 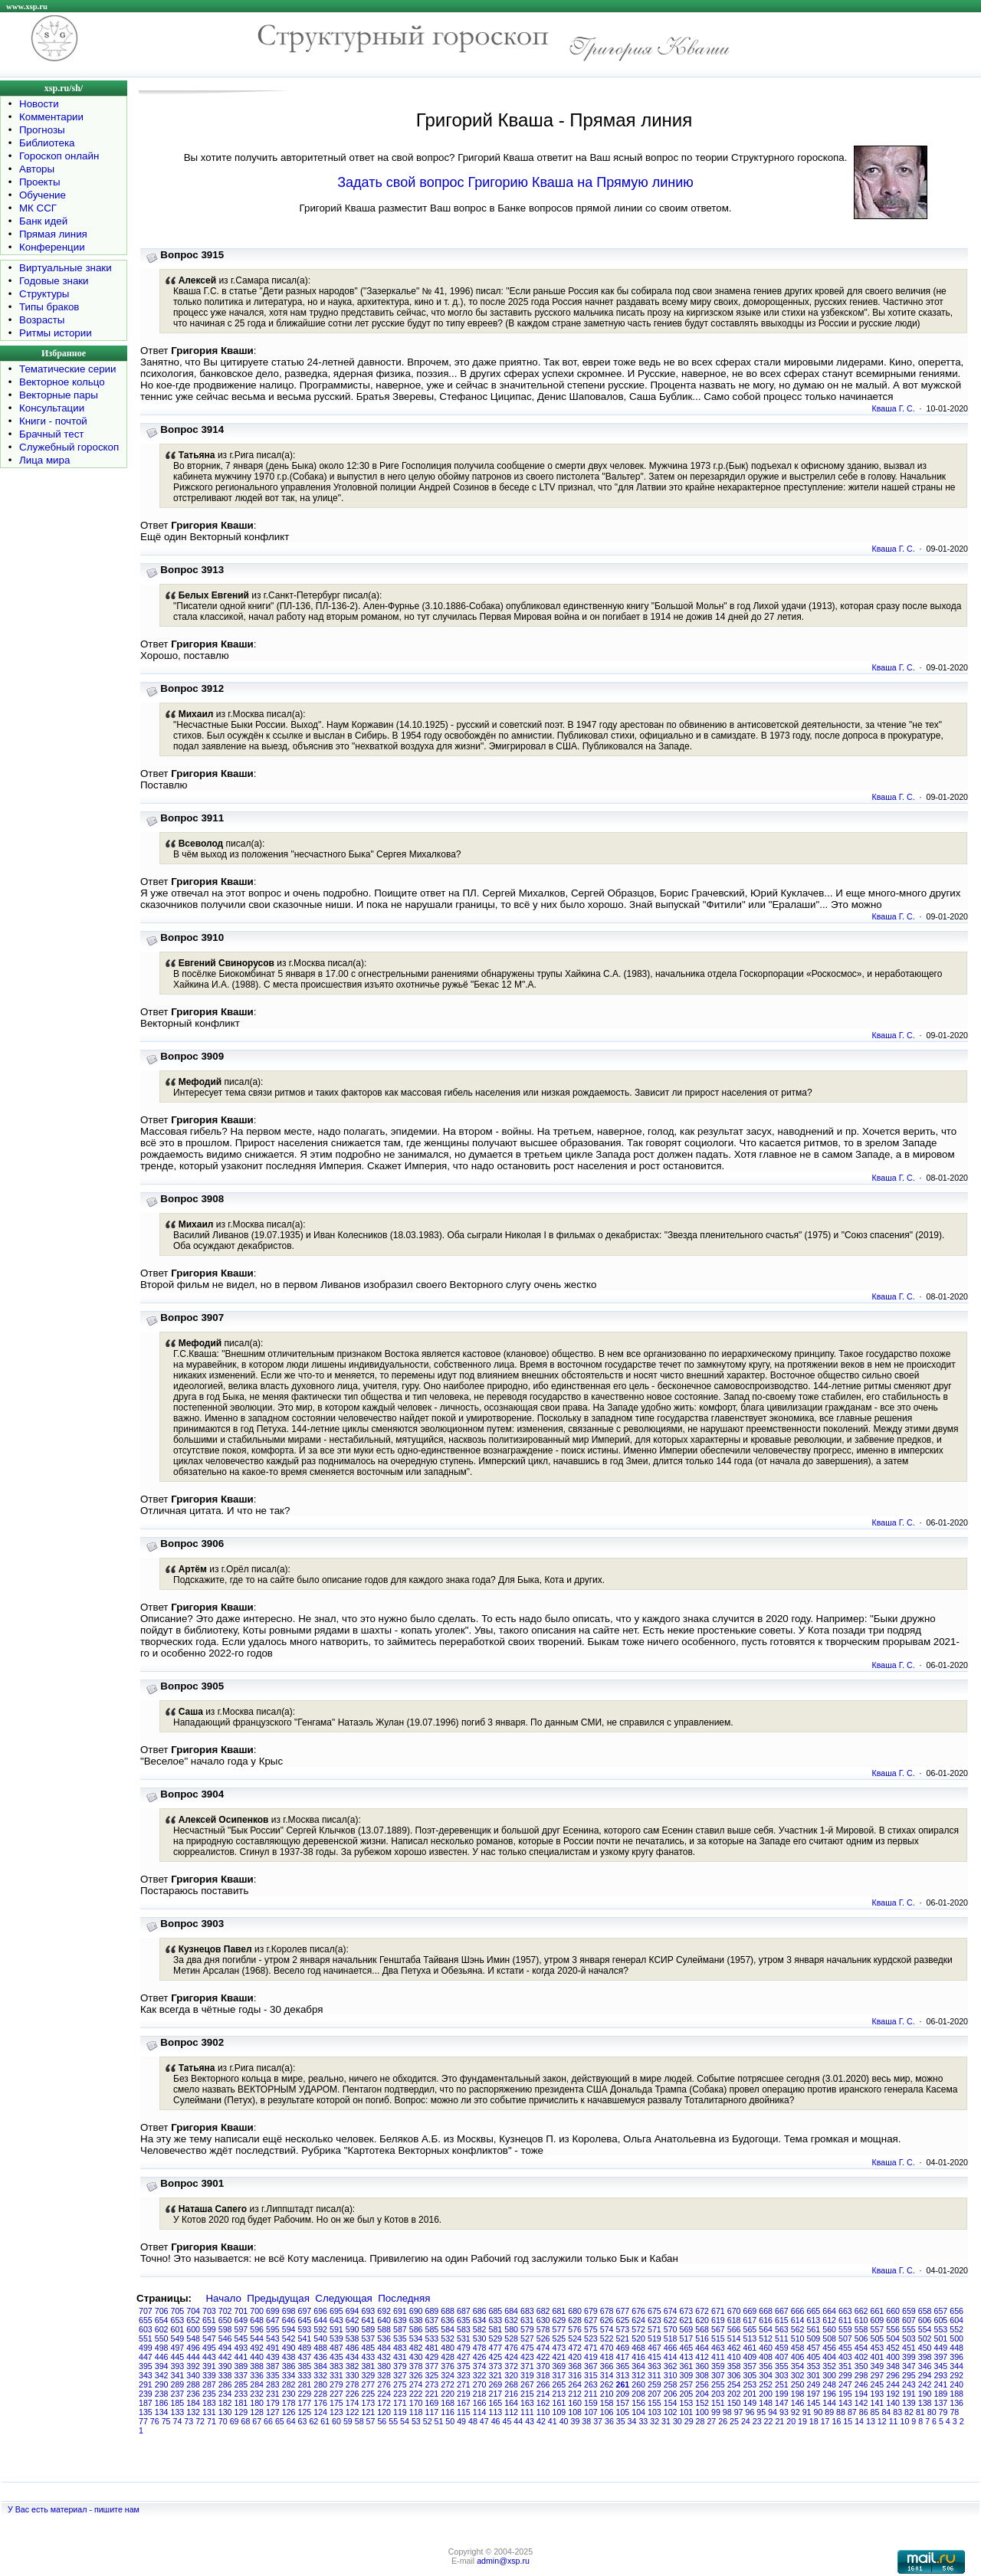 I want to click on 190, so click(x=925, y=2393).